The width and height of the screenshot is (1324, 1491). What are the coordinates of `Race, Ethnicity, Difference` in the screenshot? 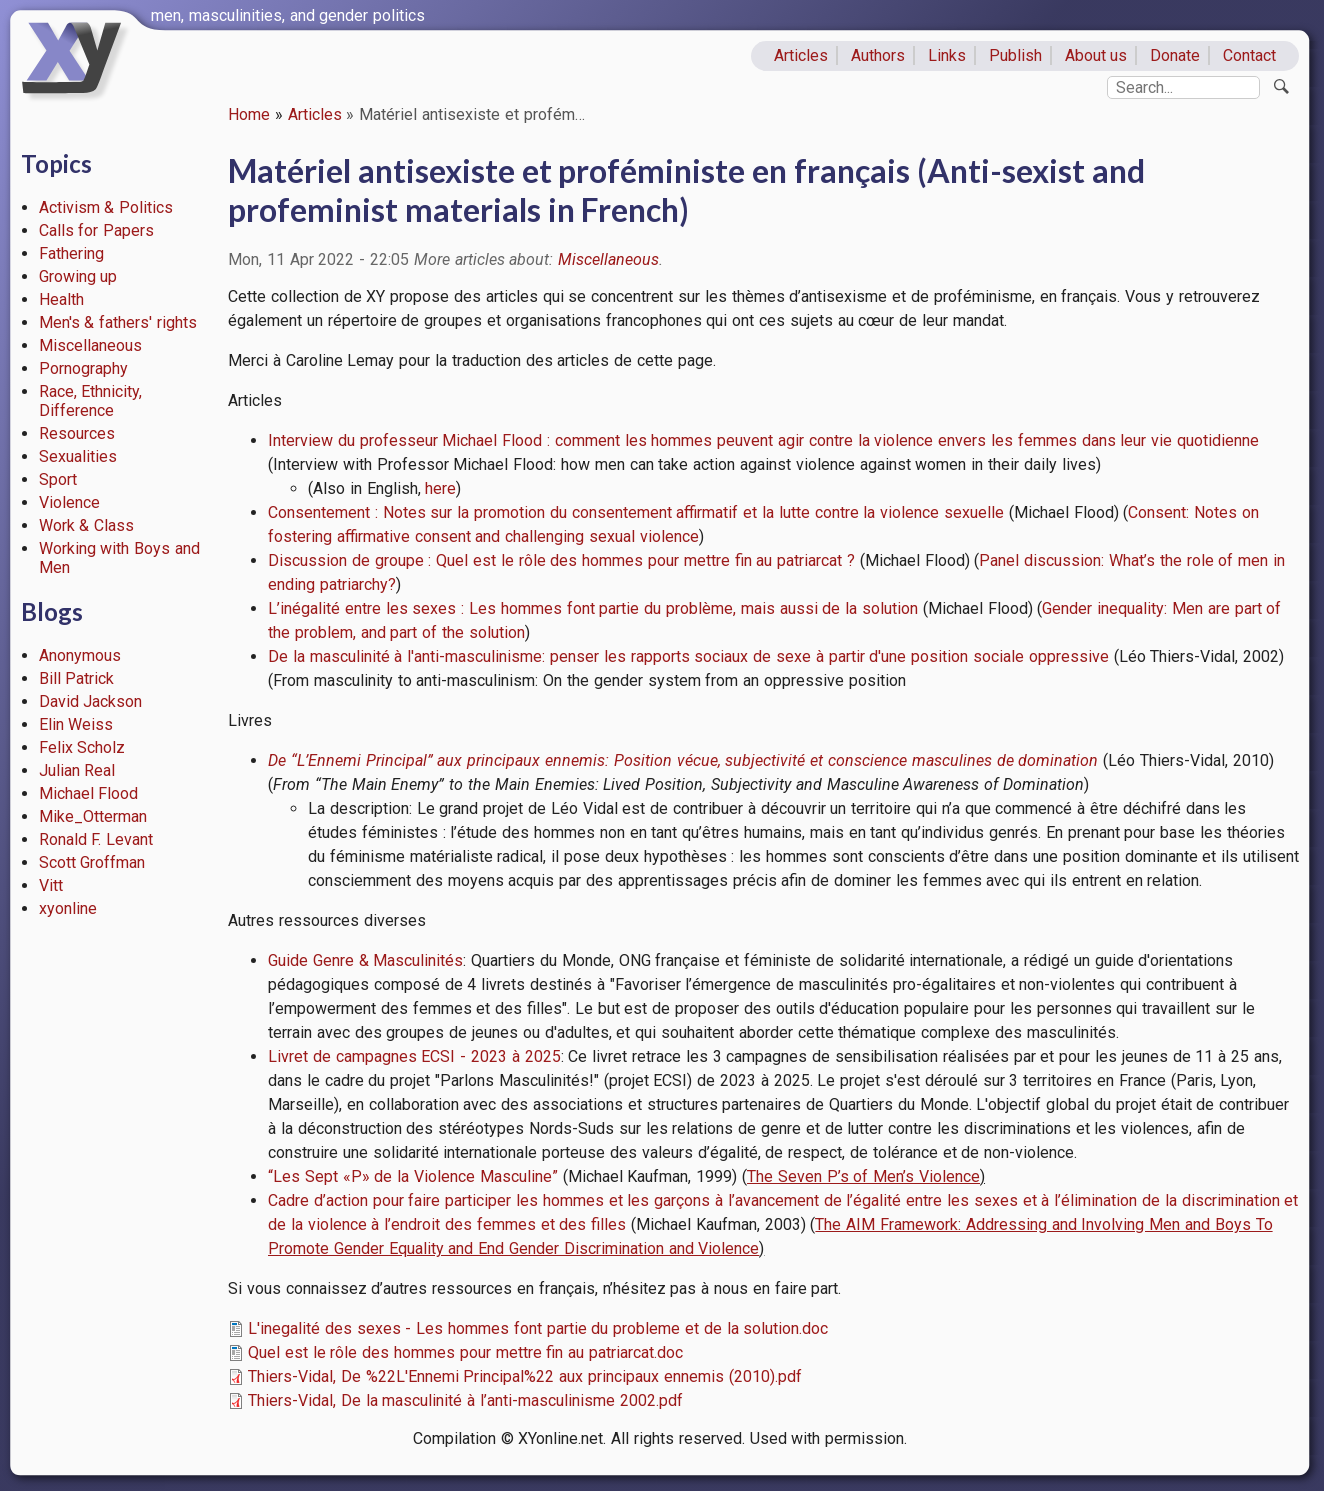 It's located at (91, 401).